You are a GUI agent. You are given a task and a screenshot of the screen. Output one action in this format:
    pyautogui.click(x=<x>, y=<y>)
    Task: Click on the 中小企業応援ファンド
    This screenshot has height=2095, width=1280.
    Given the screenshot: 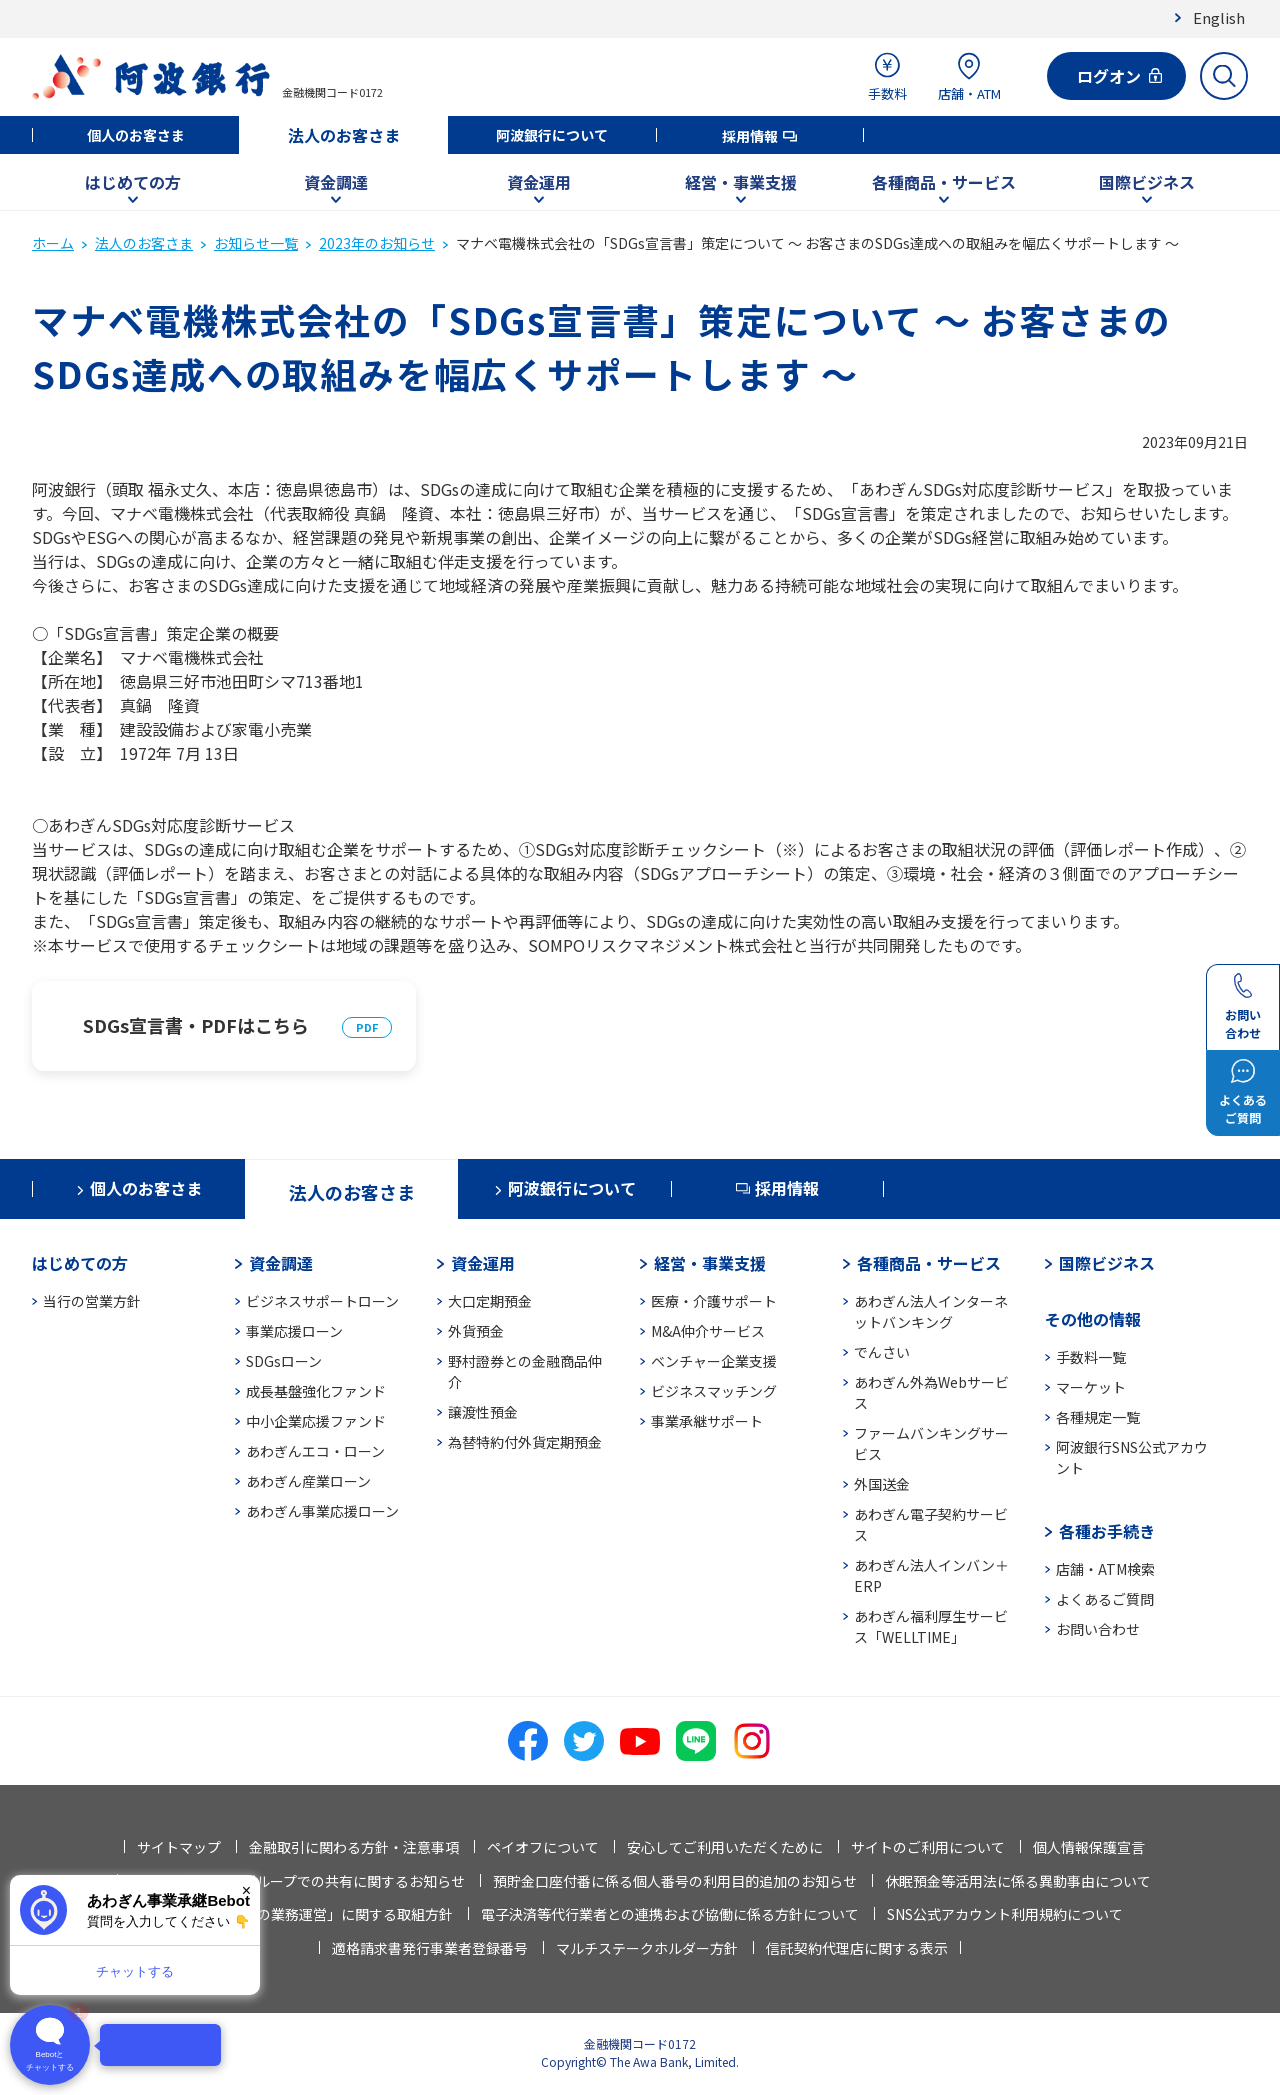 What is the action you would take?
    pyautogui.click(x=316, y=1421)
    